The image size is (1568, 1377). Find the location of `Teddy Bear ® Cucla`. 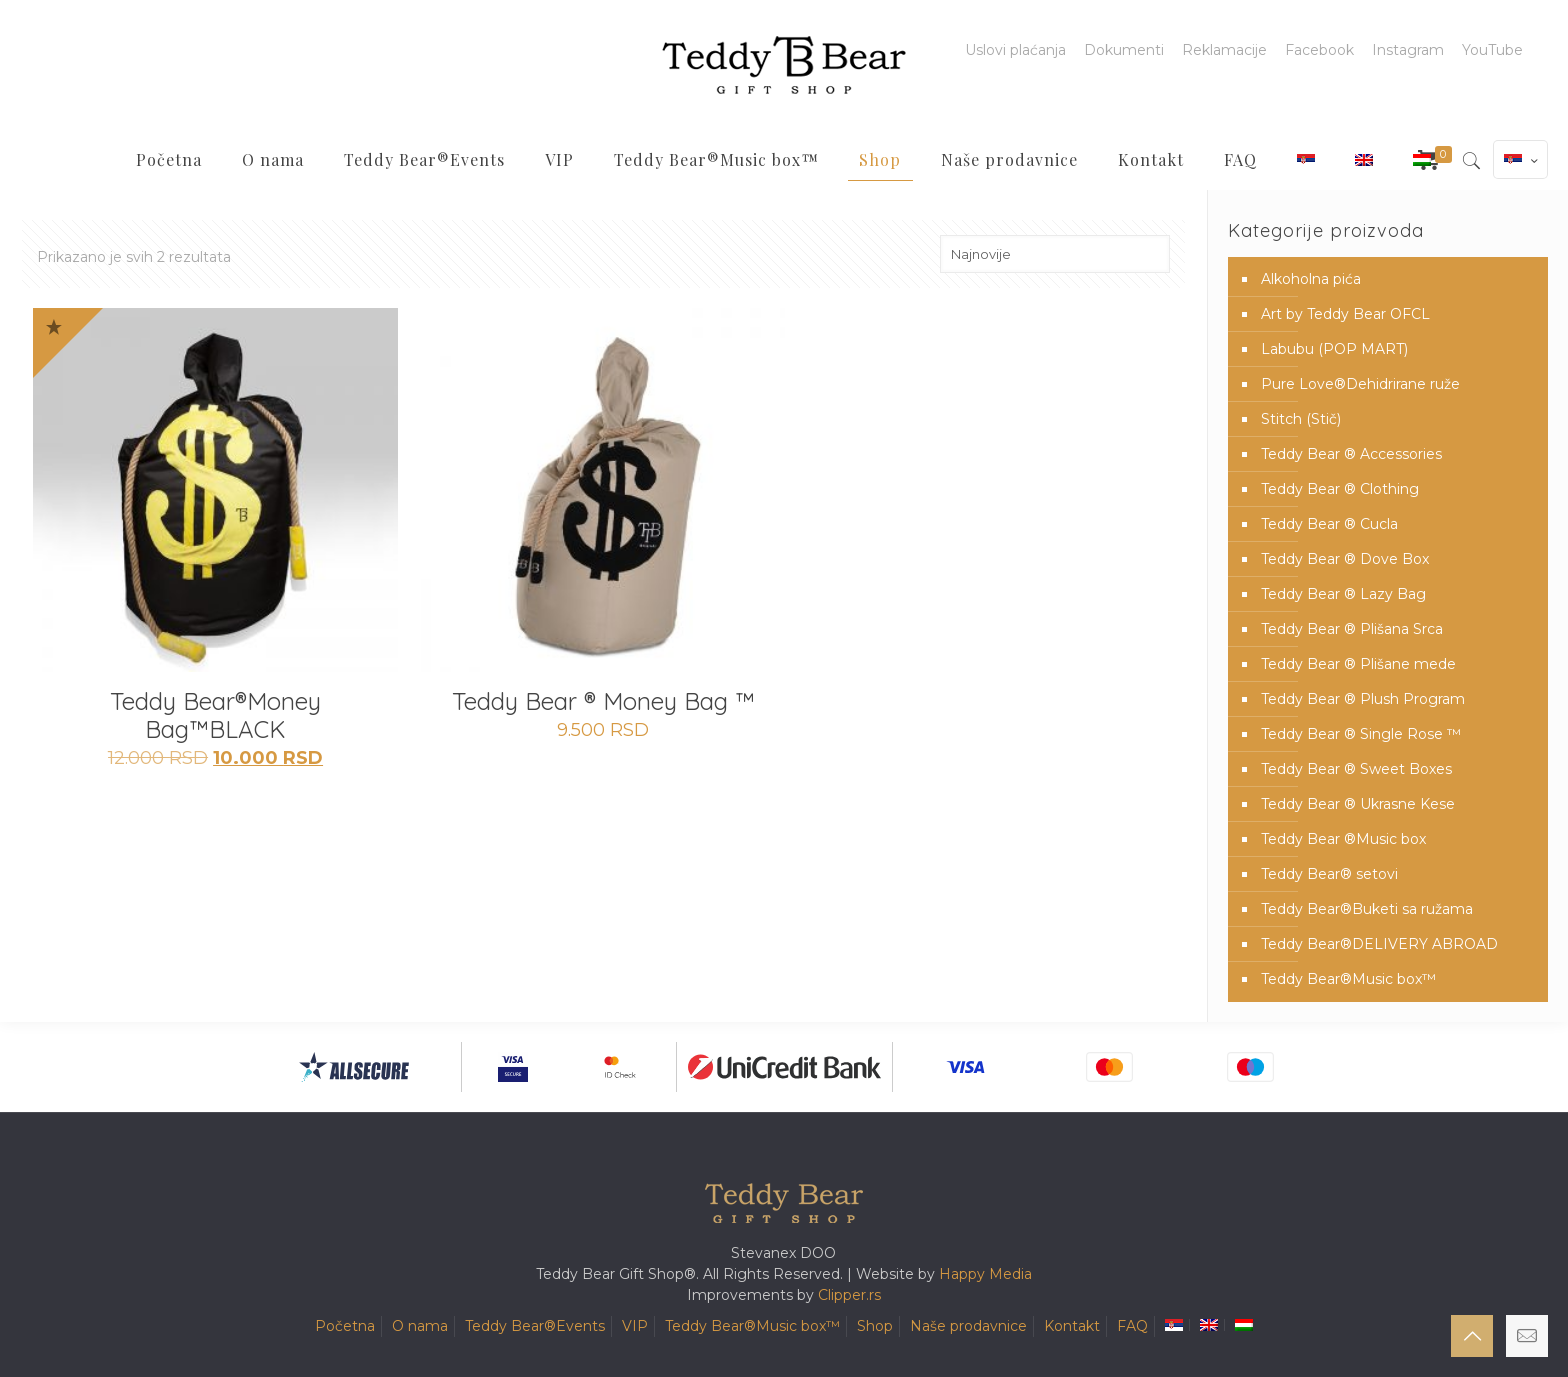

Teddy Bear ® Cucla is located at coordinates (1329, 524).